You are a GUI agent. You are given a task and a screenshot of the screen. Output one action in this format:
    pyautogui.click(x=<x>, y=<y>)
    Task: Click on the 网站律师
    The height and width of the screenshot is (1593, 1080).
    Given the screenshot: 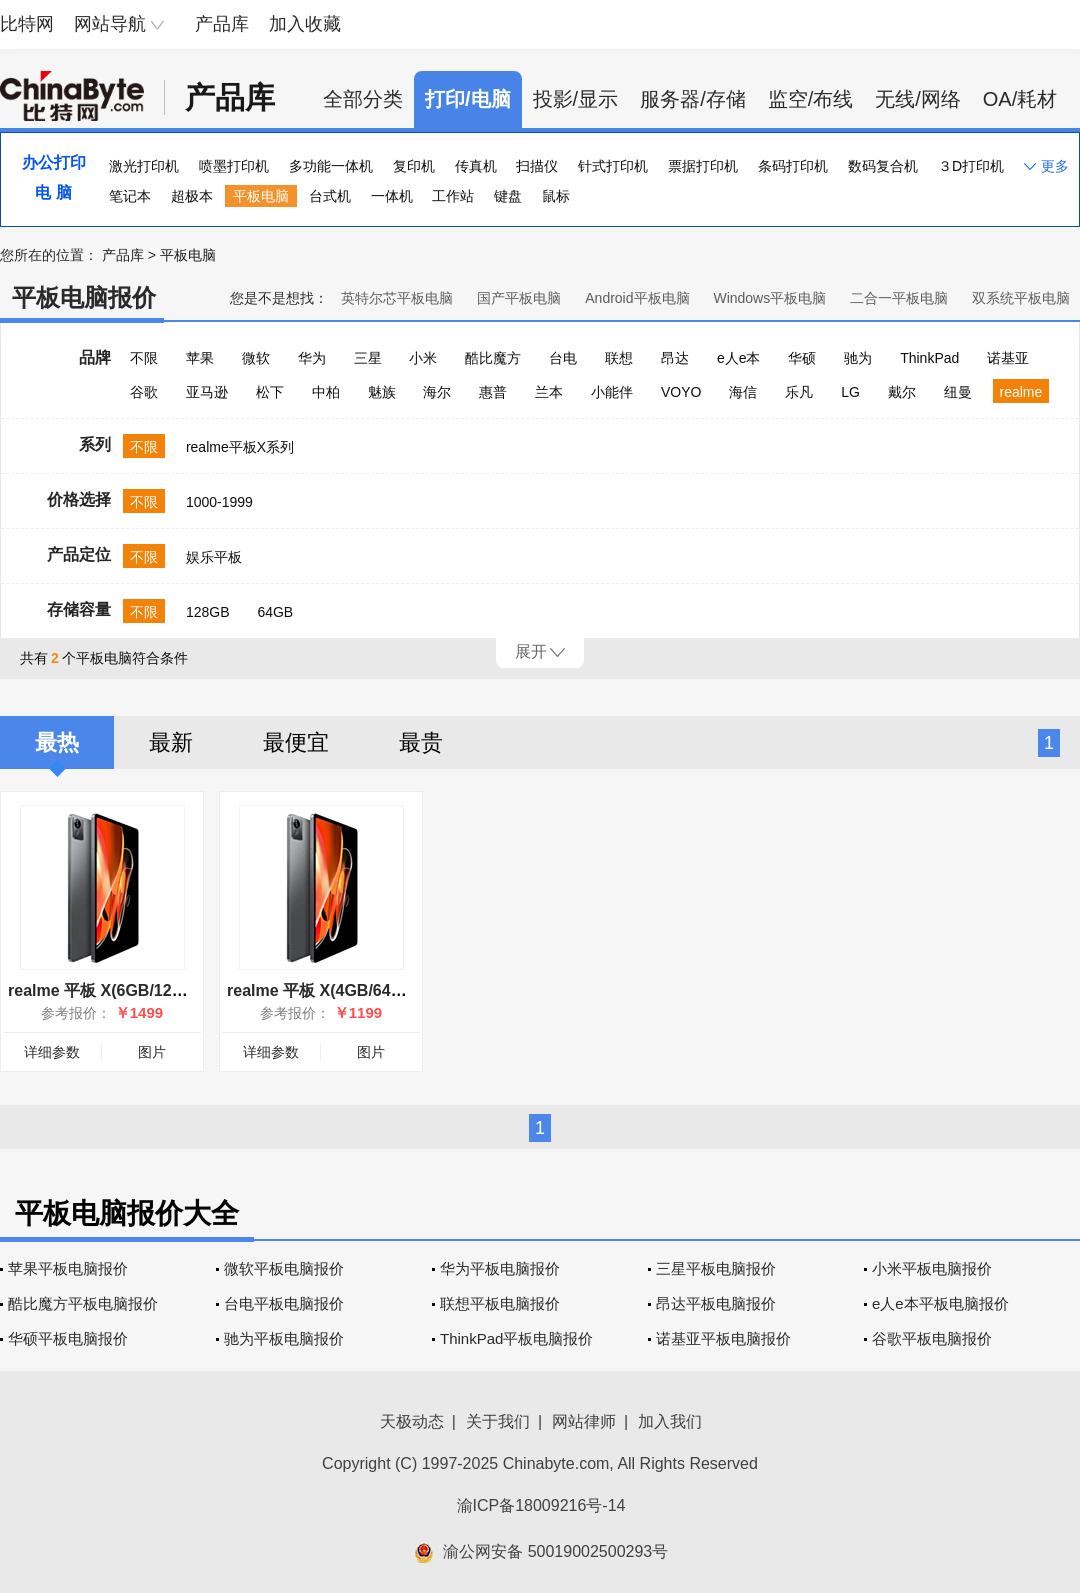 What is the action you would take?
    pyautogui.click(x=584, y=1421)
    